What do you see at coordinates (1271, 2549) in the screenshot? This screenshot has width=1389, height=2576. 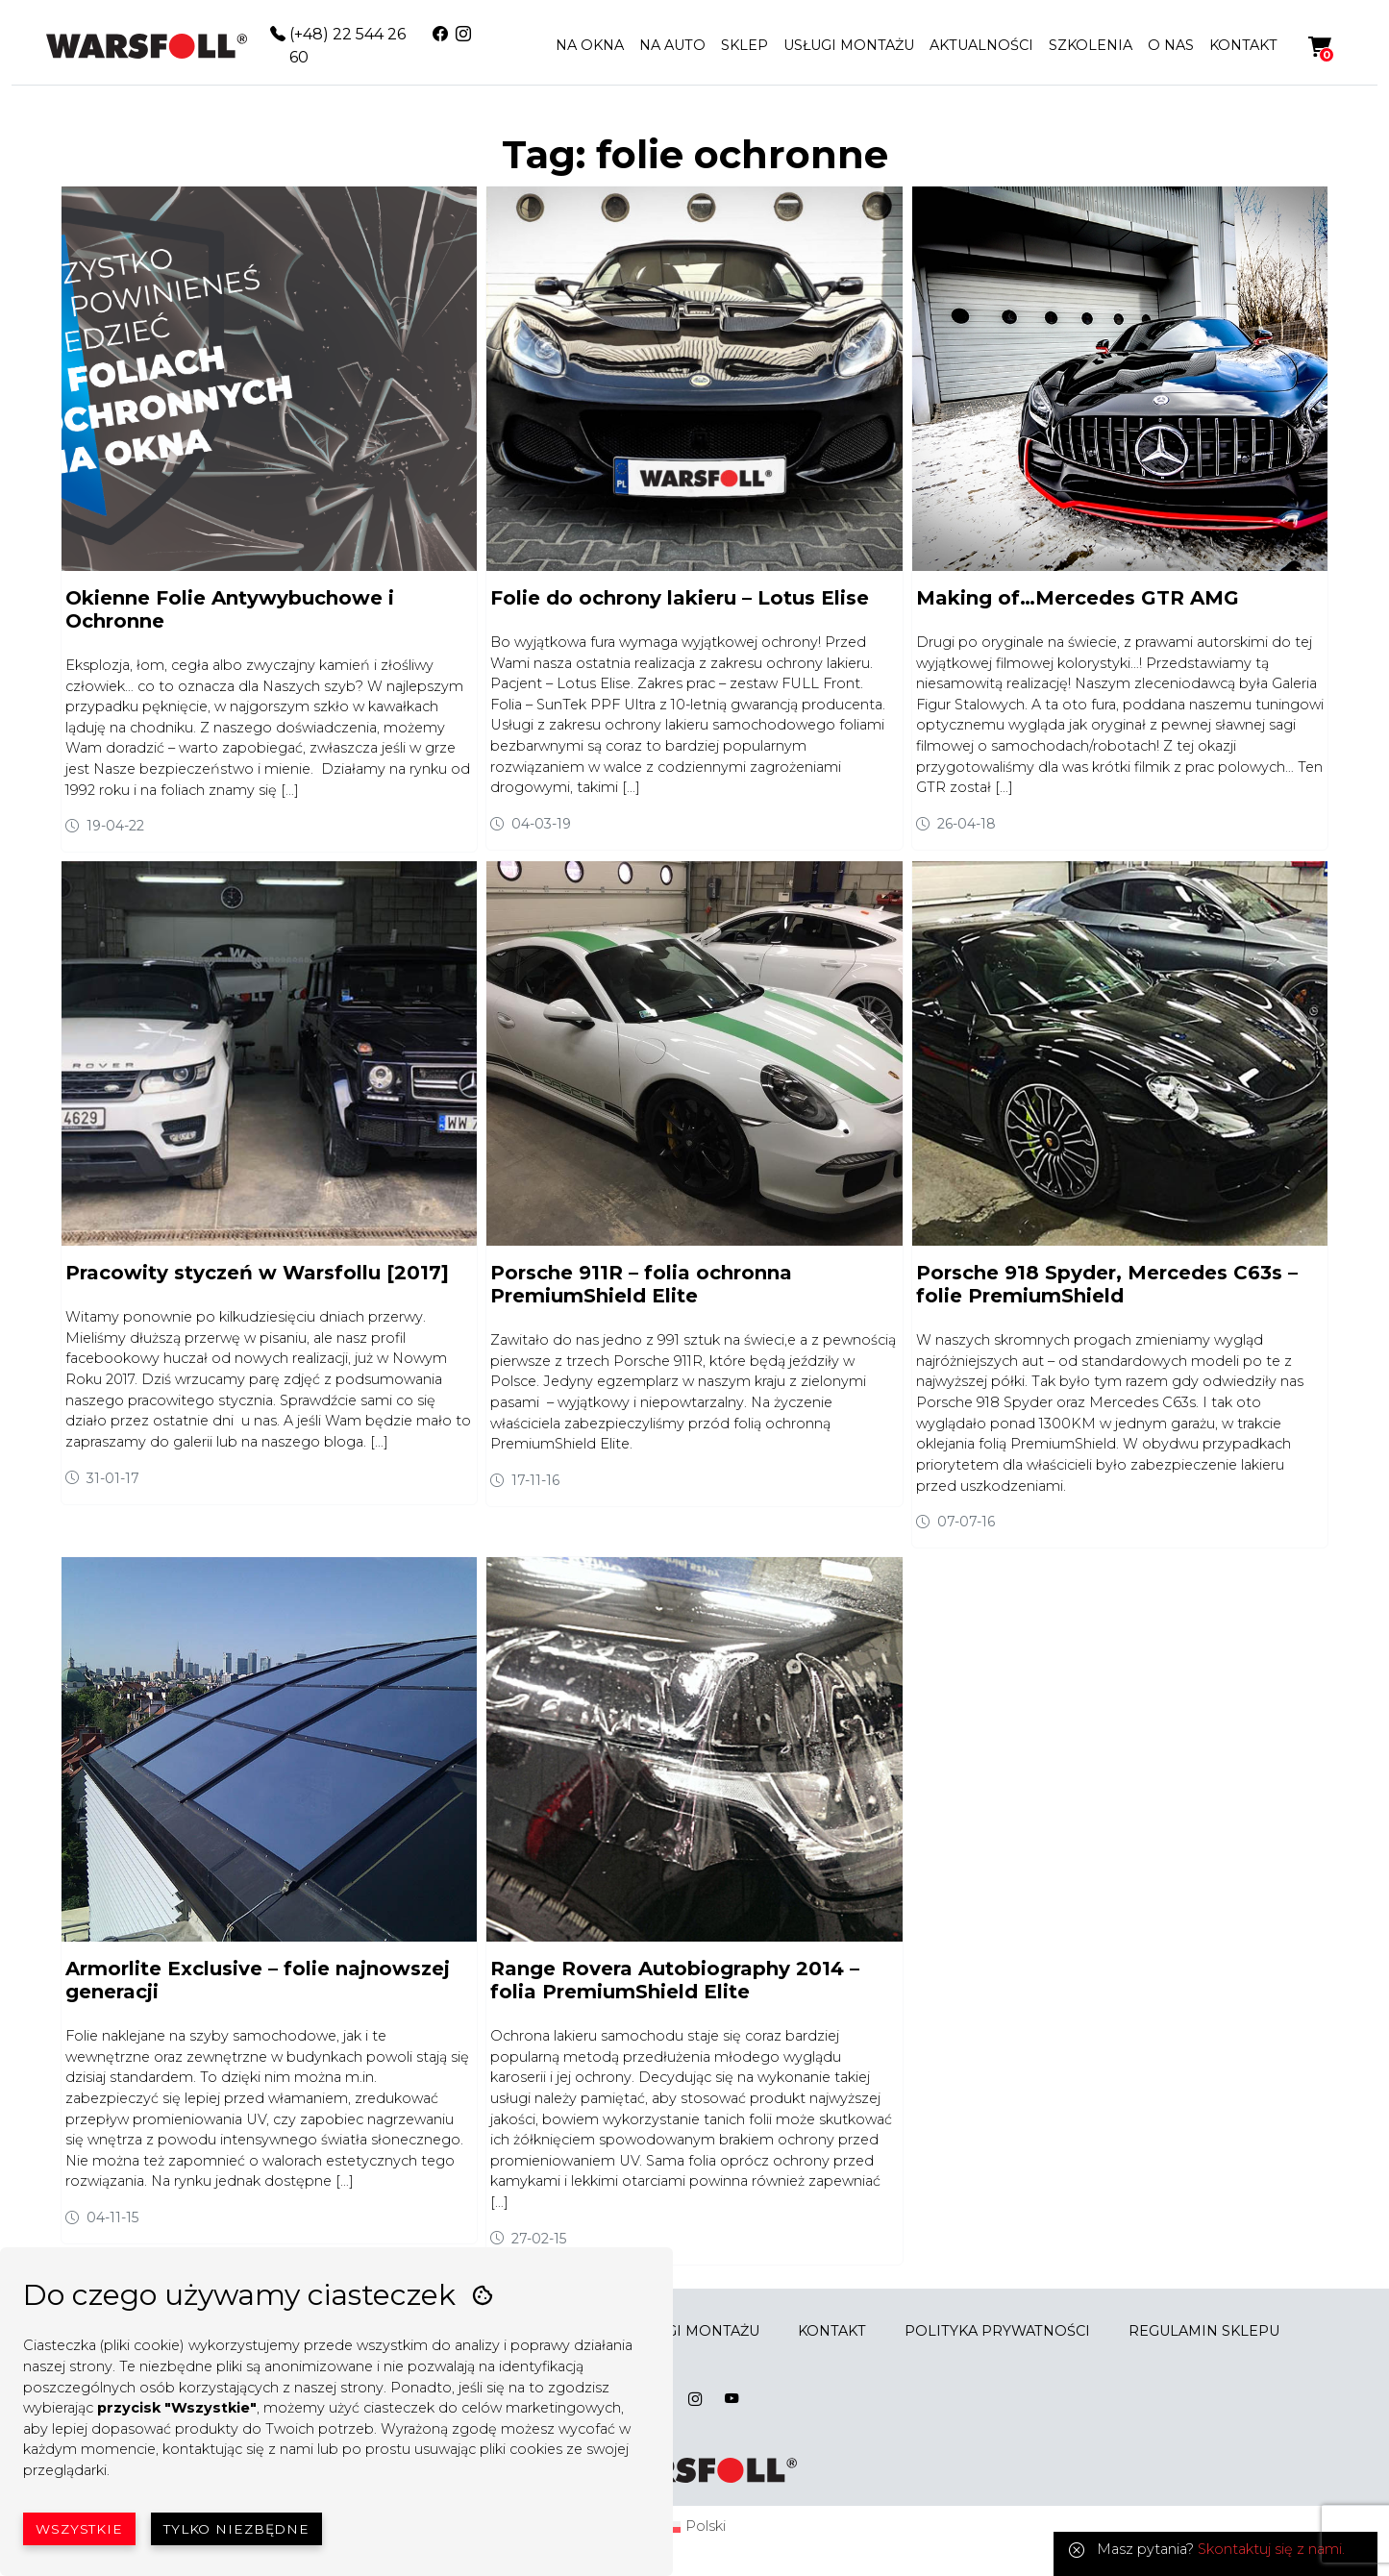 I see `Skontaktuj się z nami.` at bounding box center [1271, 2549].